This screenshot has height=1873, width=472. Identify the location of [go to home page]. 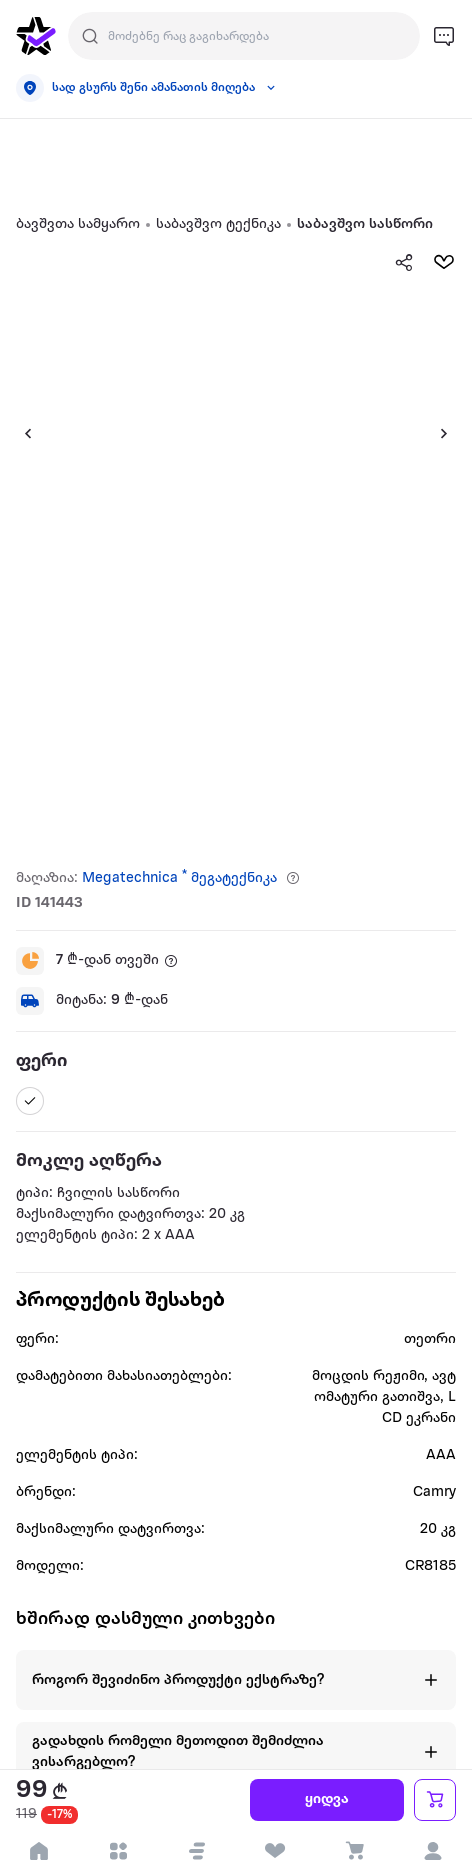
(36, 36).